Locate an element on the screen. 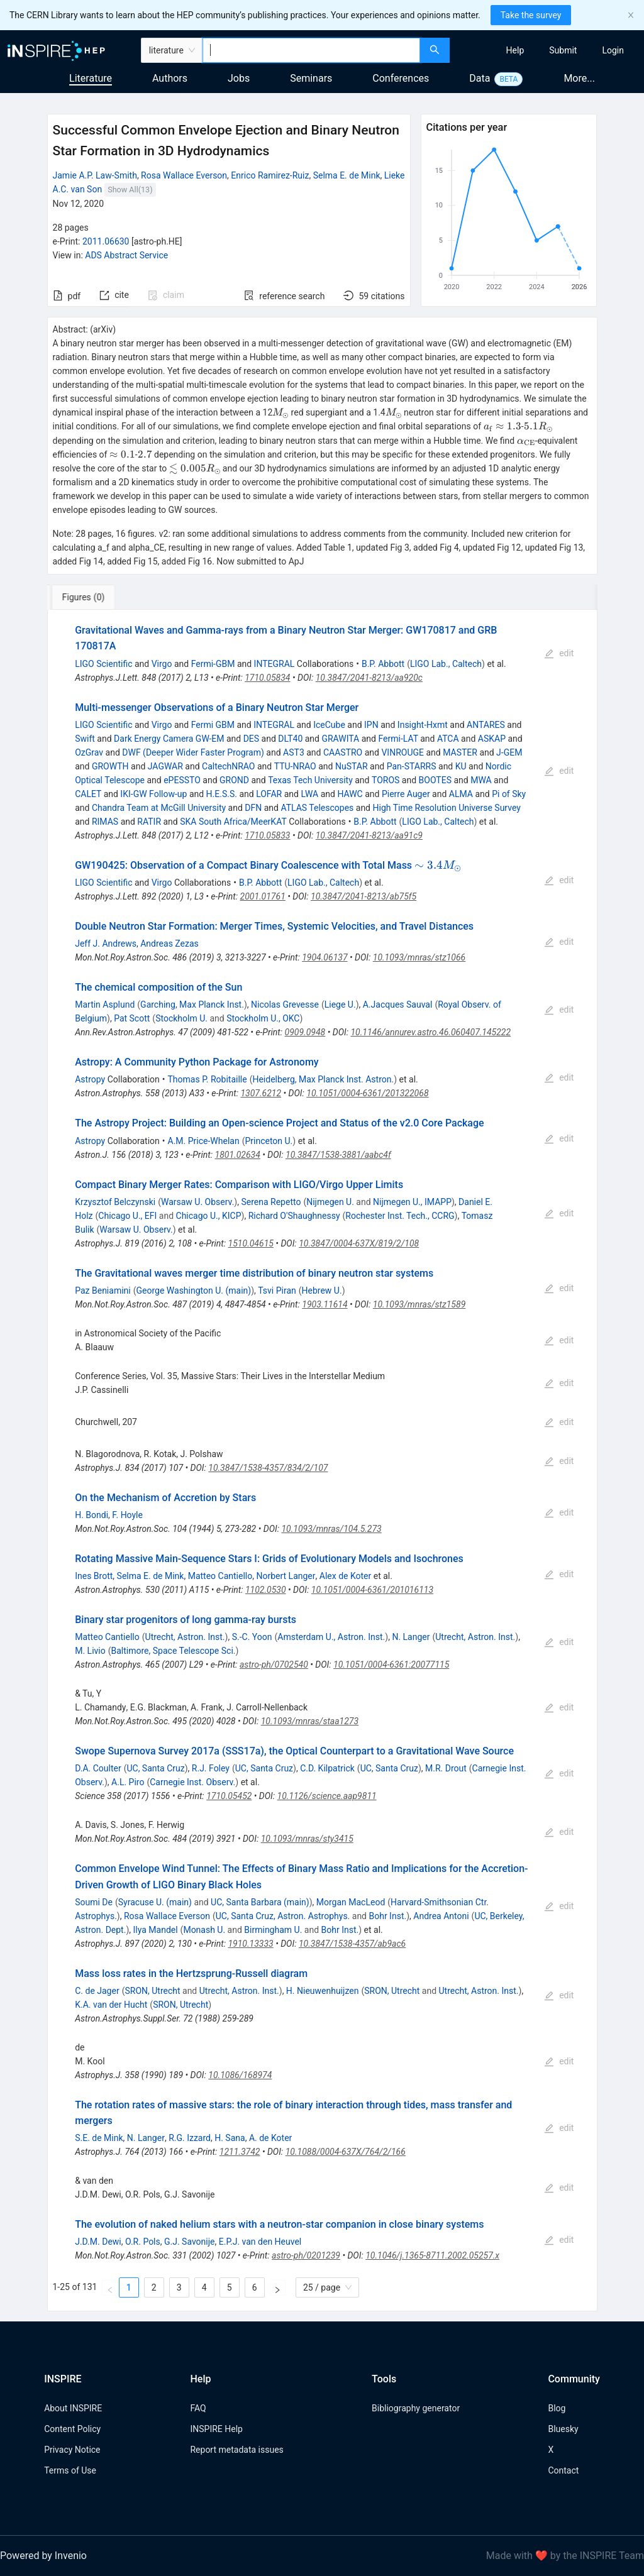  10.3847/1538-3881/aabc4f is located at coordinates (338, 1155).